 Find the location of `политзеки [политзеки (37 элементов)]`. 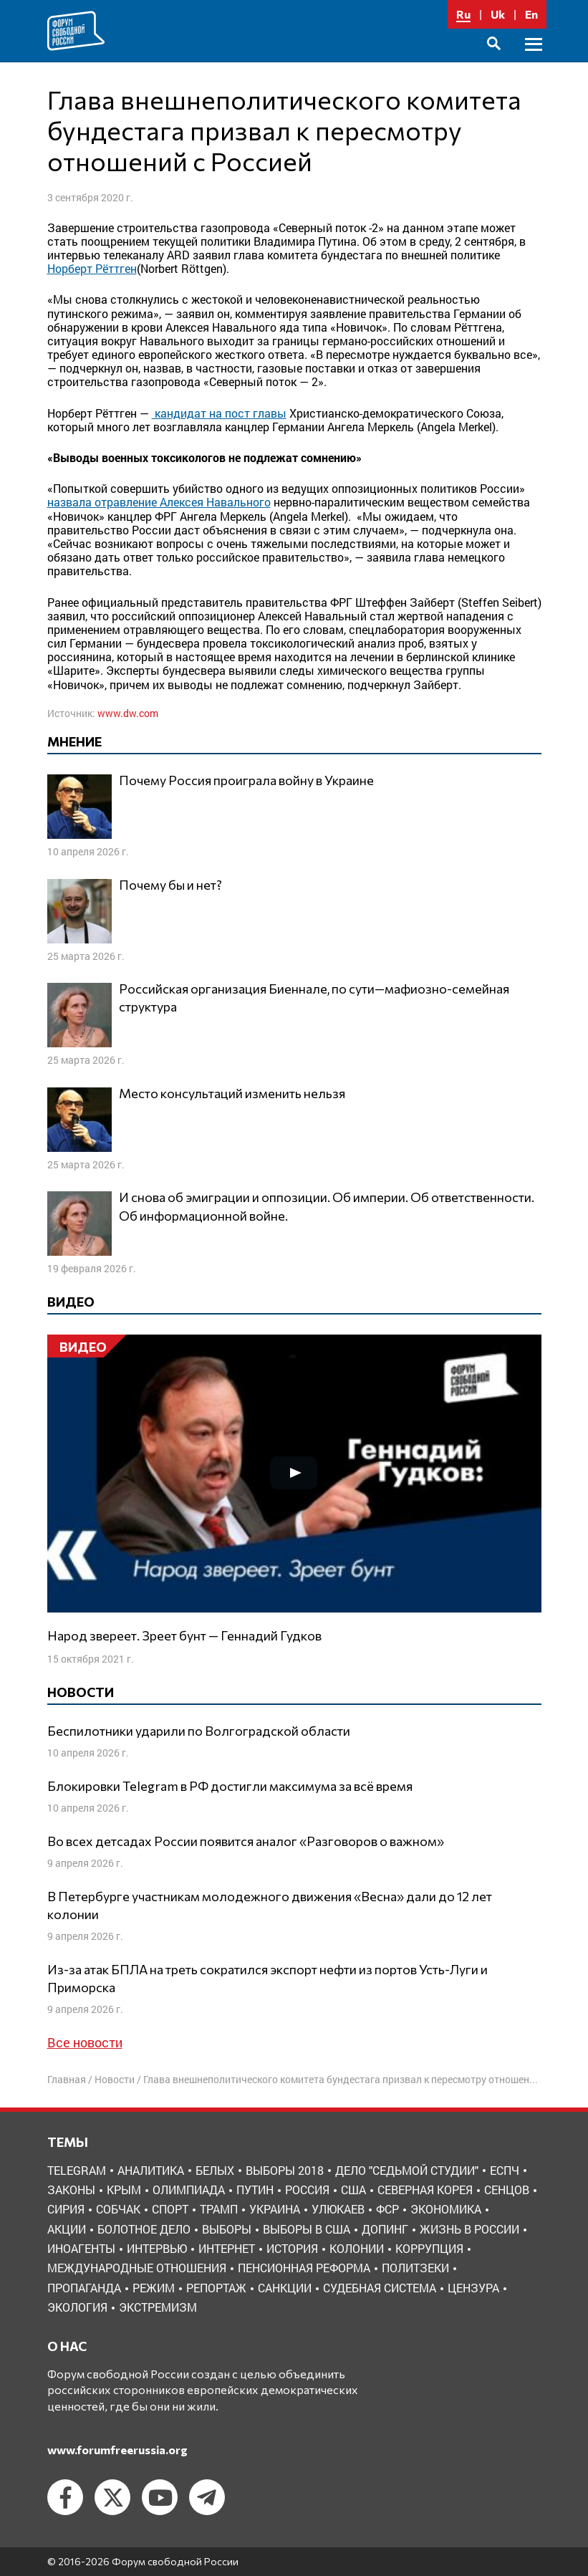

политзеки [политзеки (37 элементов)] is located at coordinates (415, 2267).